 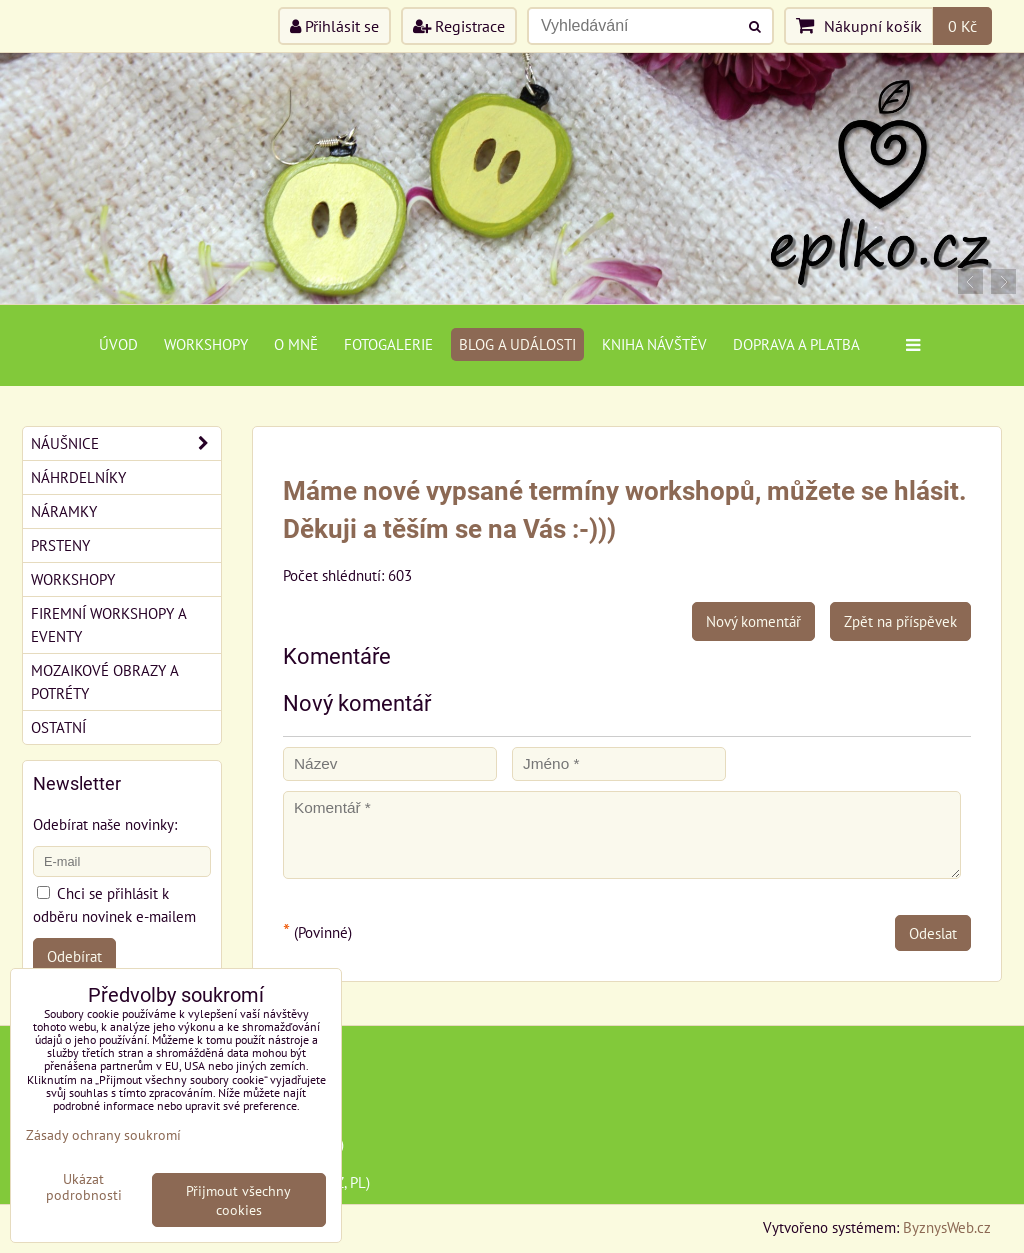 I want to click on ByznysWeb.cz, so click(x=947, y=1227).